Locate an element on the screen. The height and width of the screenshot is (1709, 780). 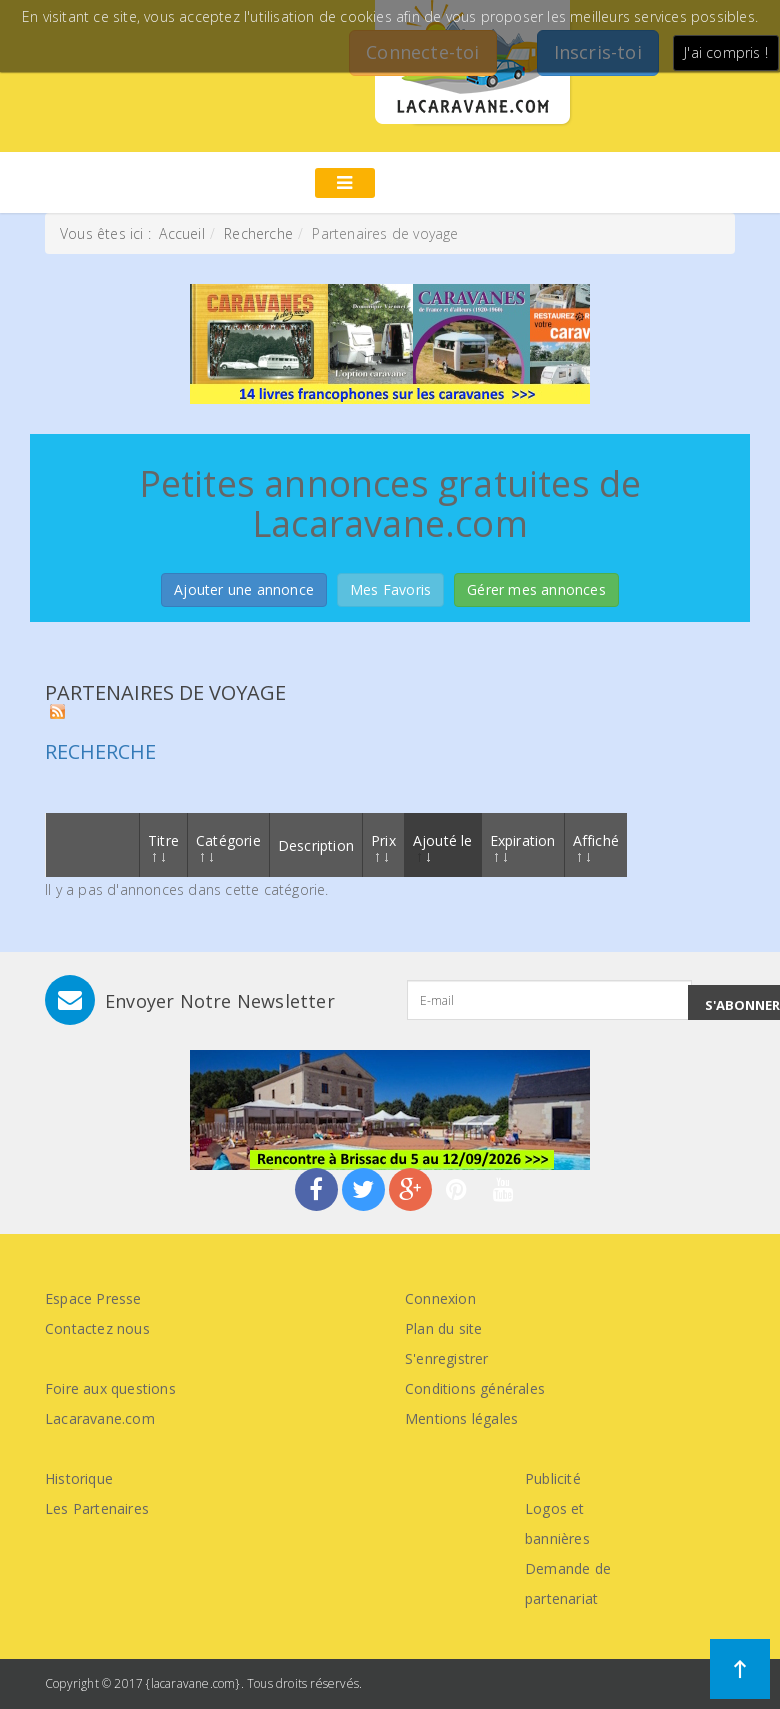
Publicité is located at coordinates (553, 1478).